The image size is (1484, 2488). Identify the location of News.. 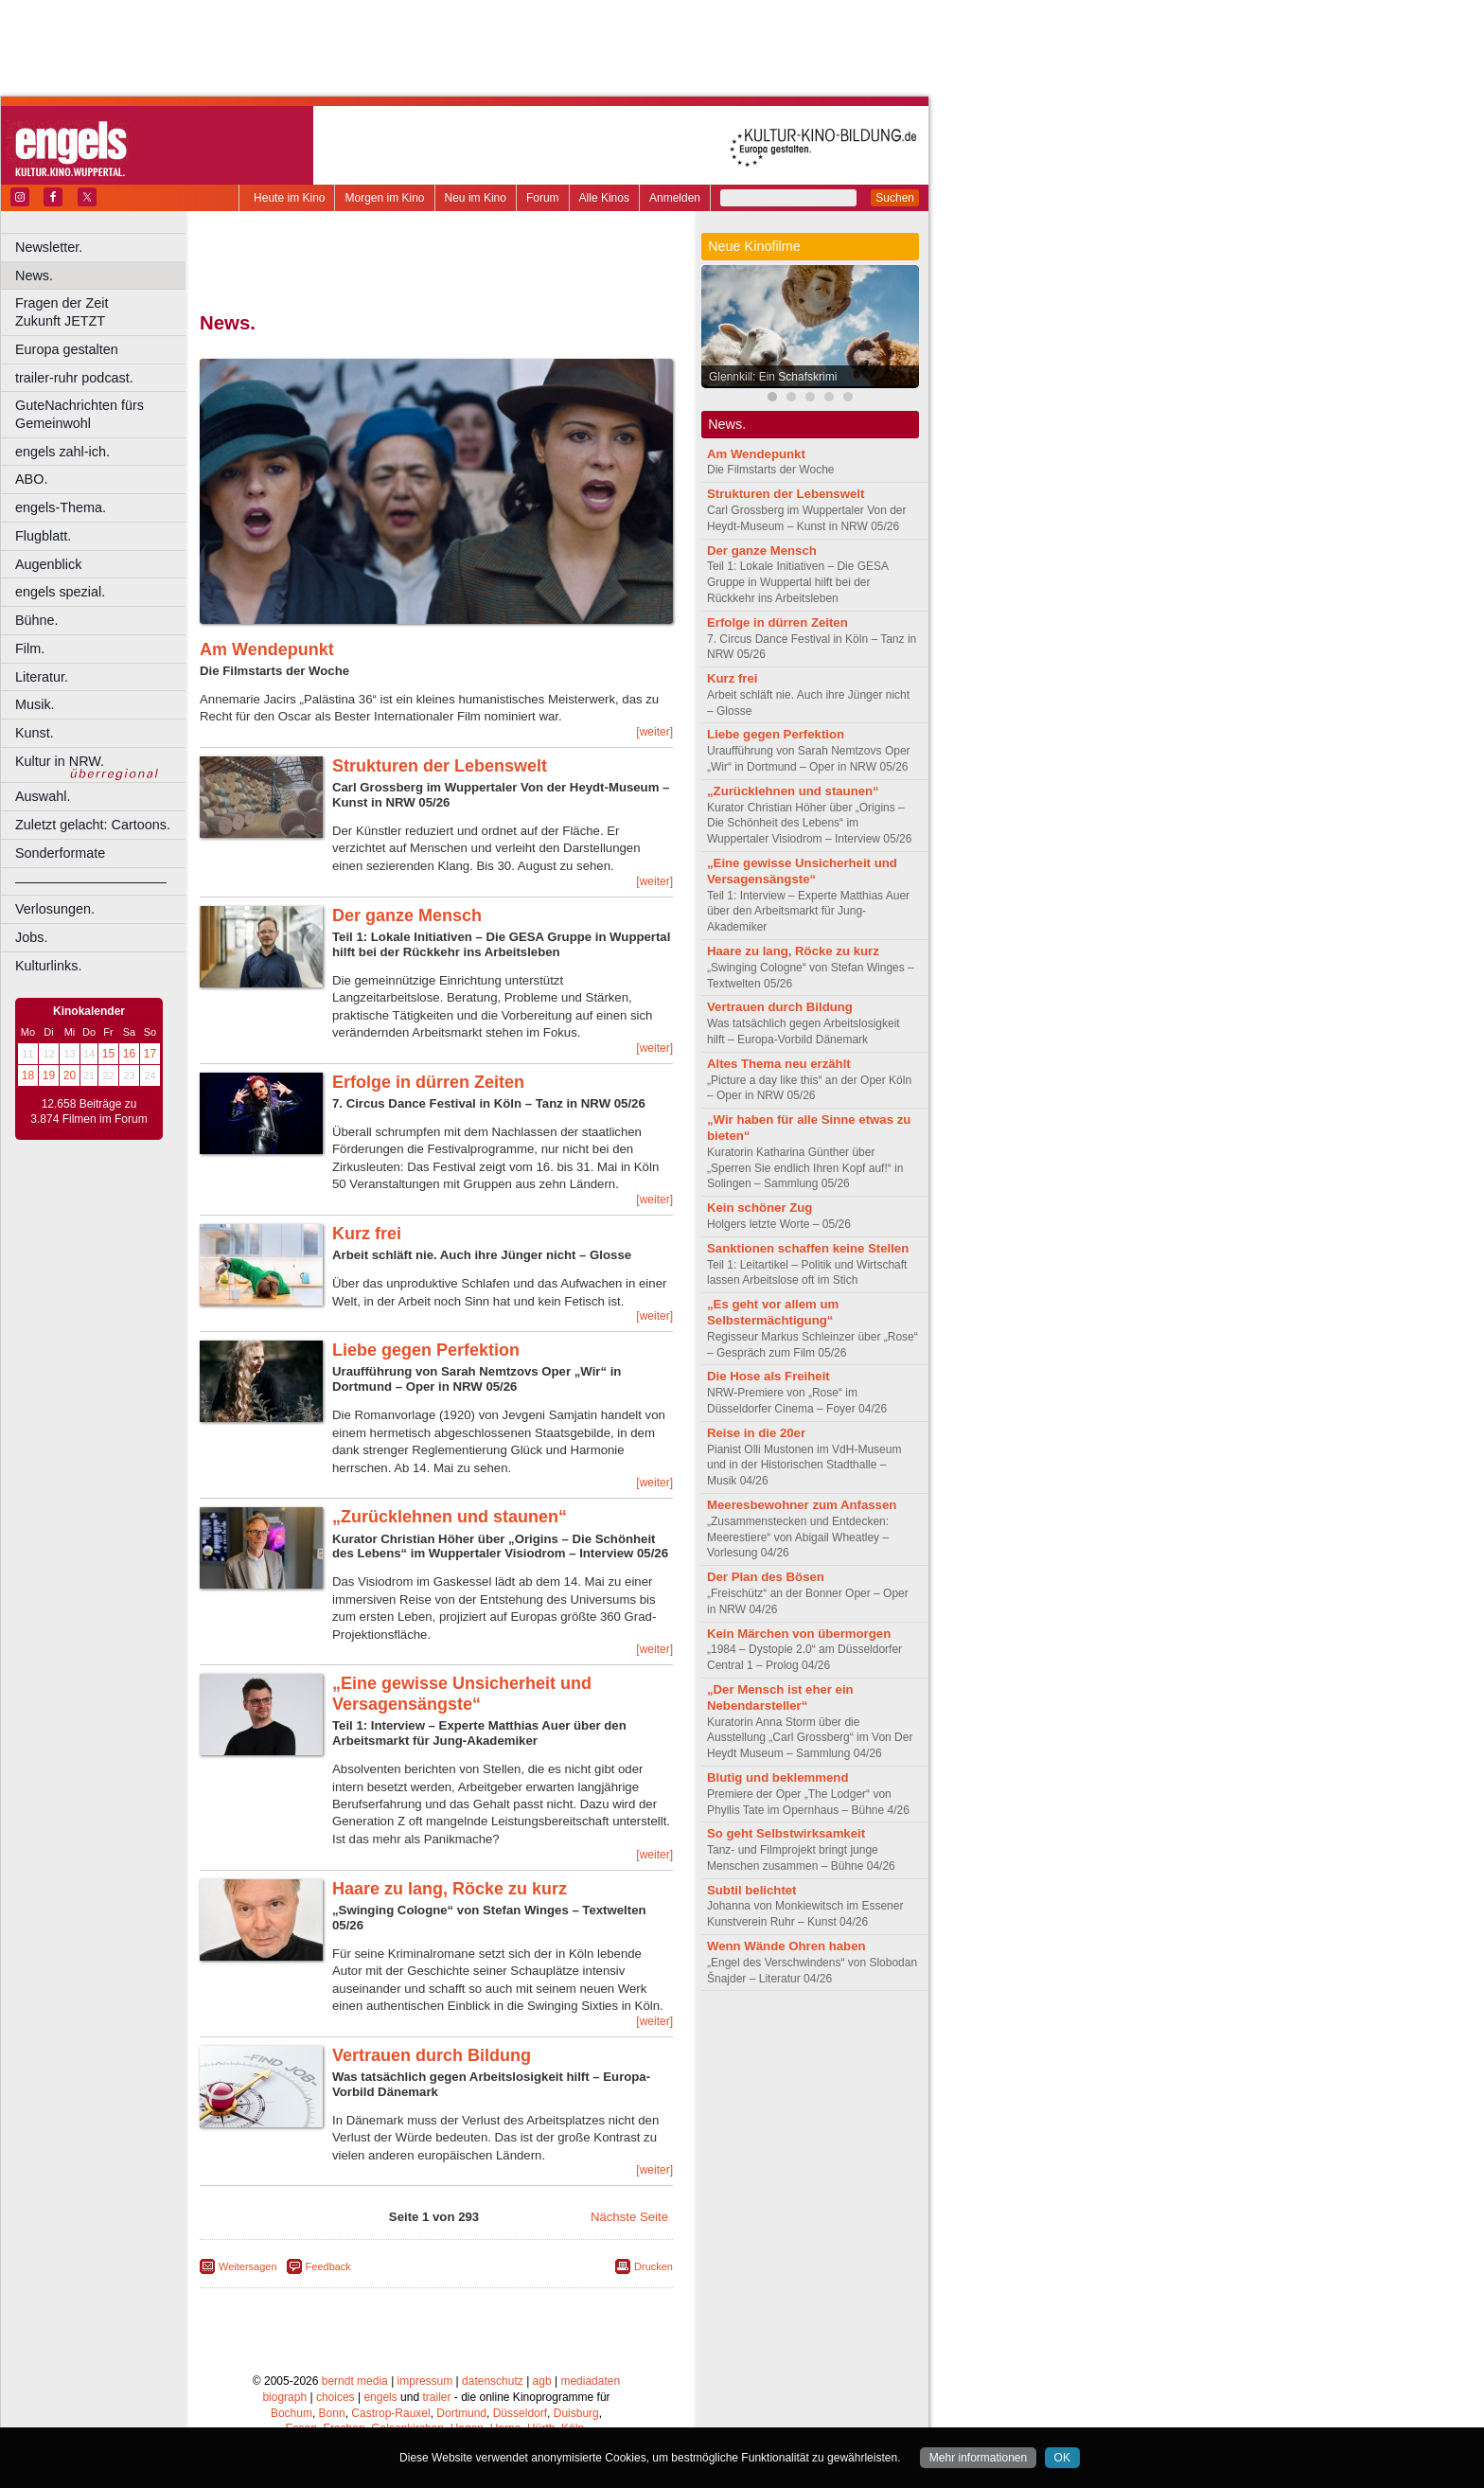
(34, 275).